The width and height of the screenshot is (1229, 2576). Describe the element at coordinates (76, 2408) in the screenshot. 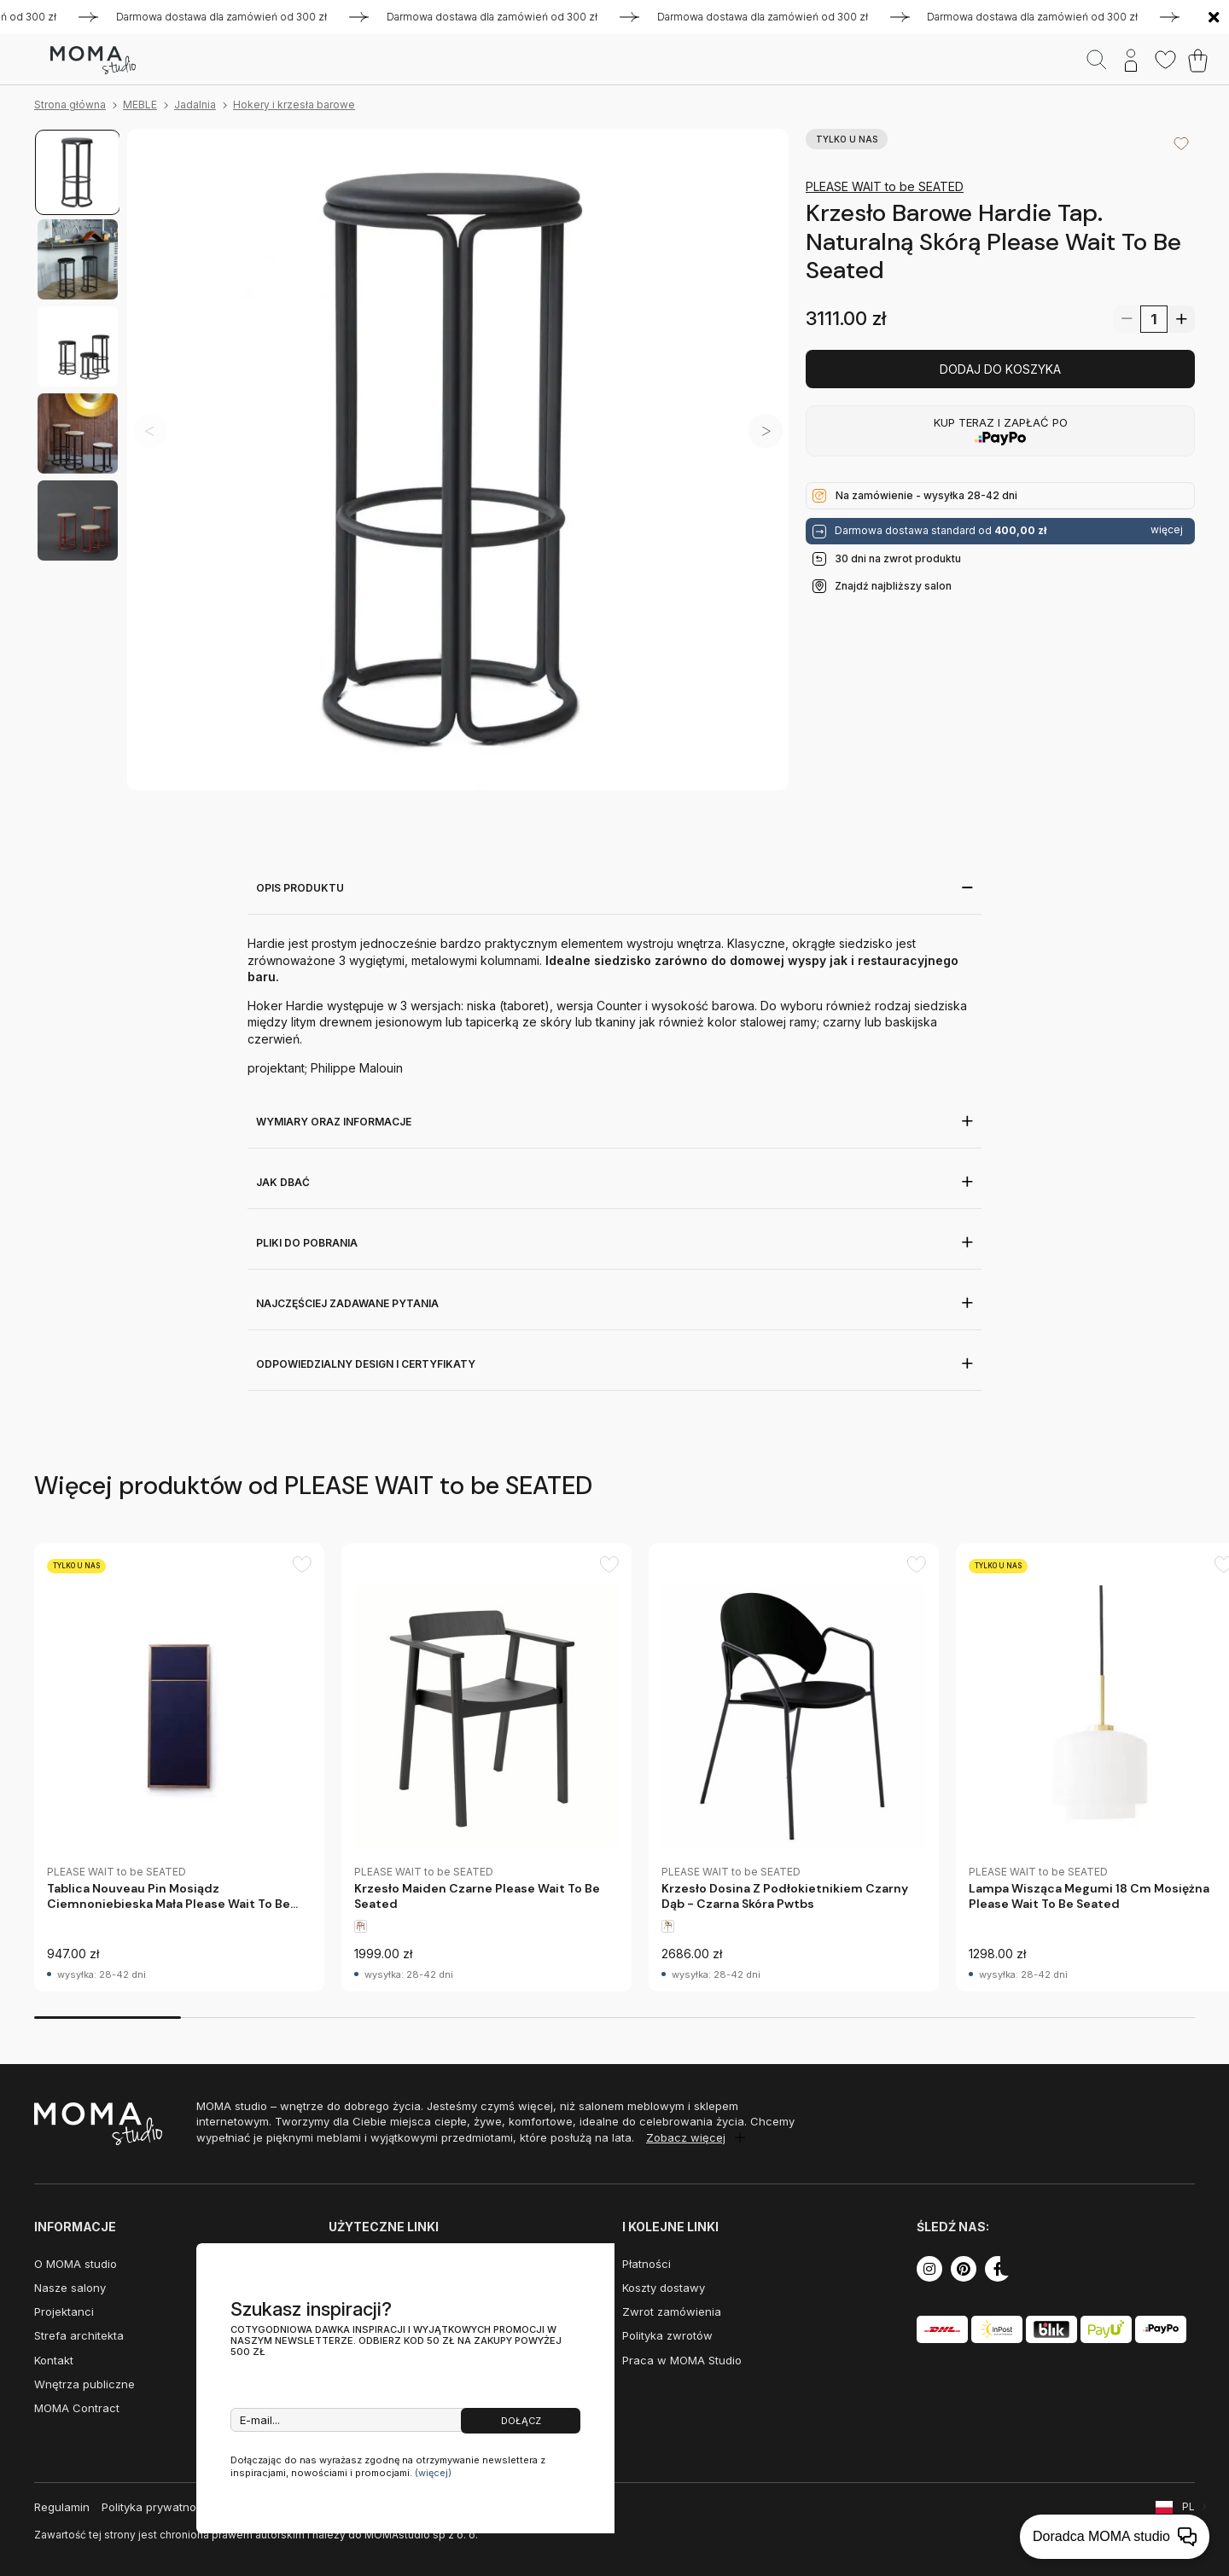

I see `MOMA Contract` at that location.